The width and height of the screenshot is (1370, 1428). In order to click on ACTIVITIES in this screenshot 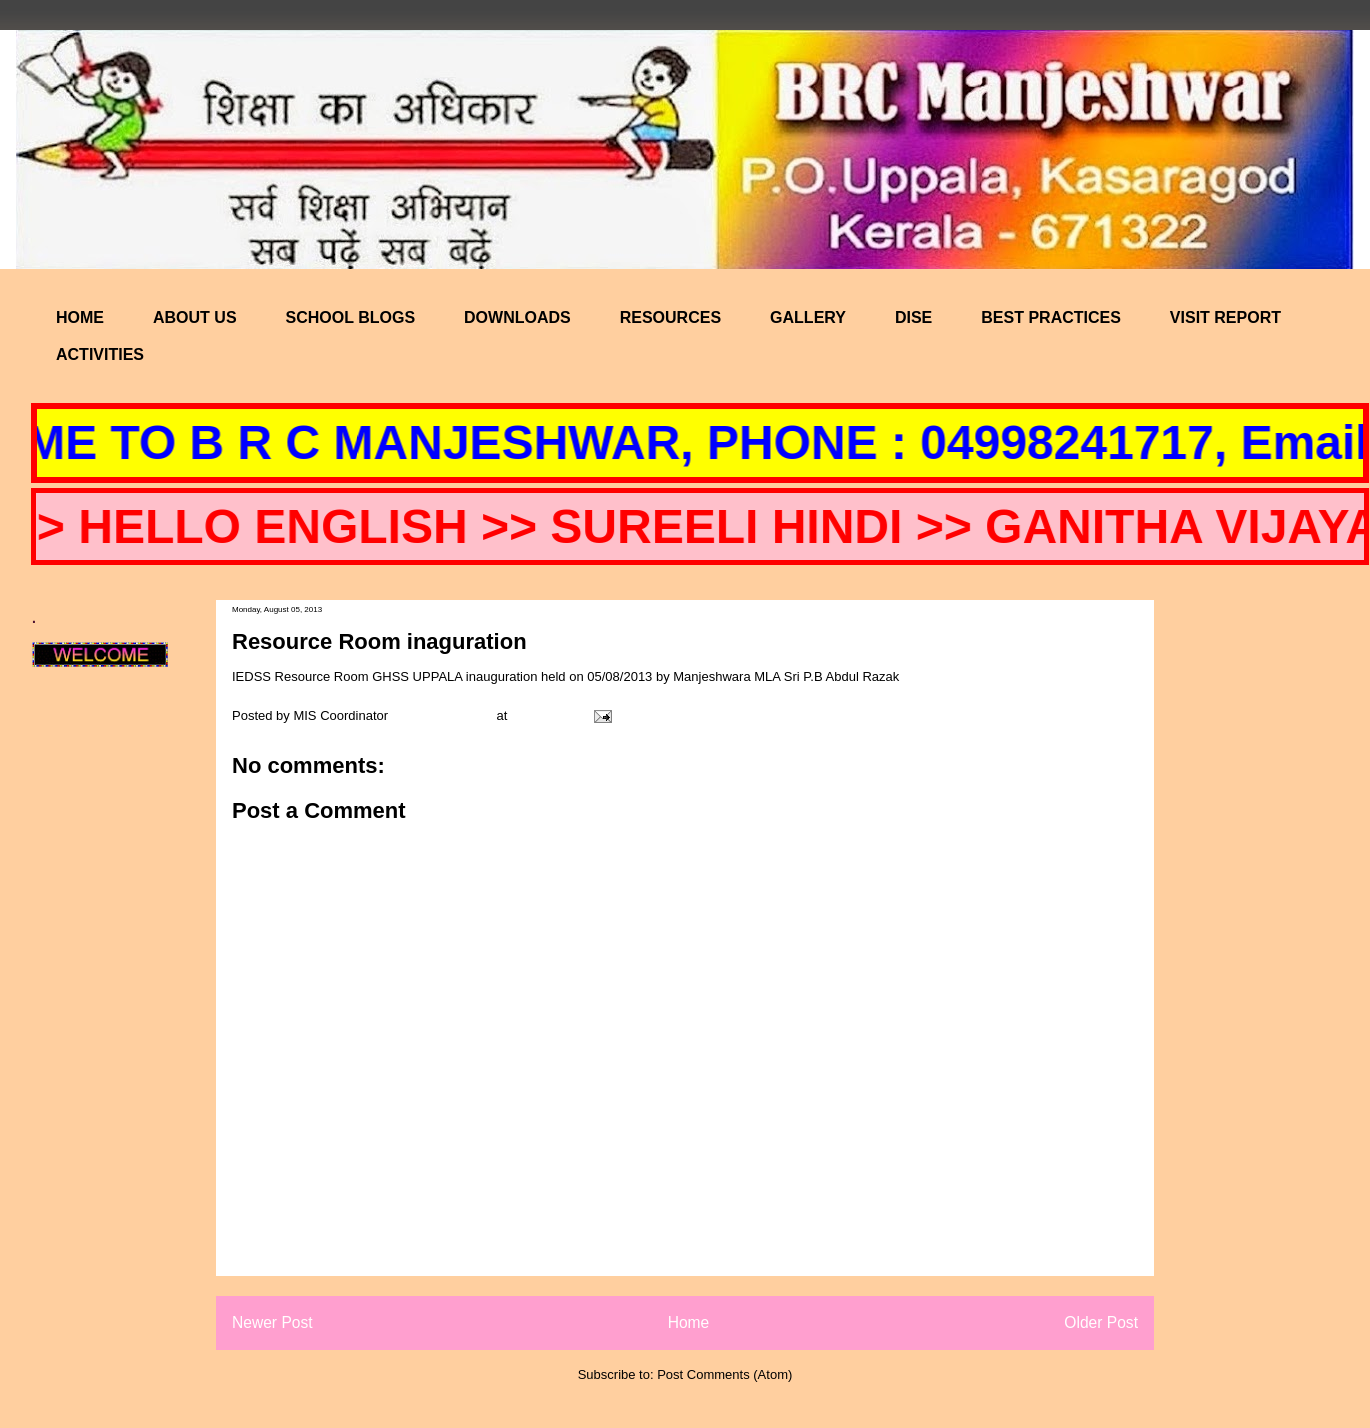, I will do `click(100, 354)`.